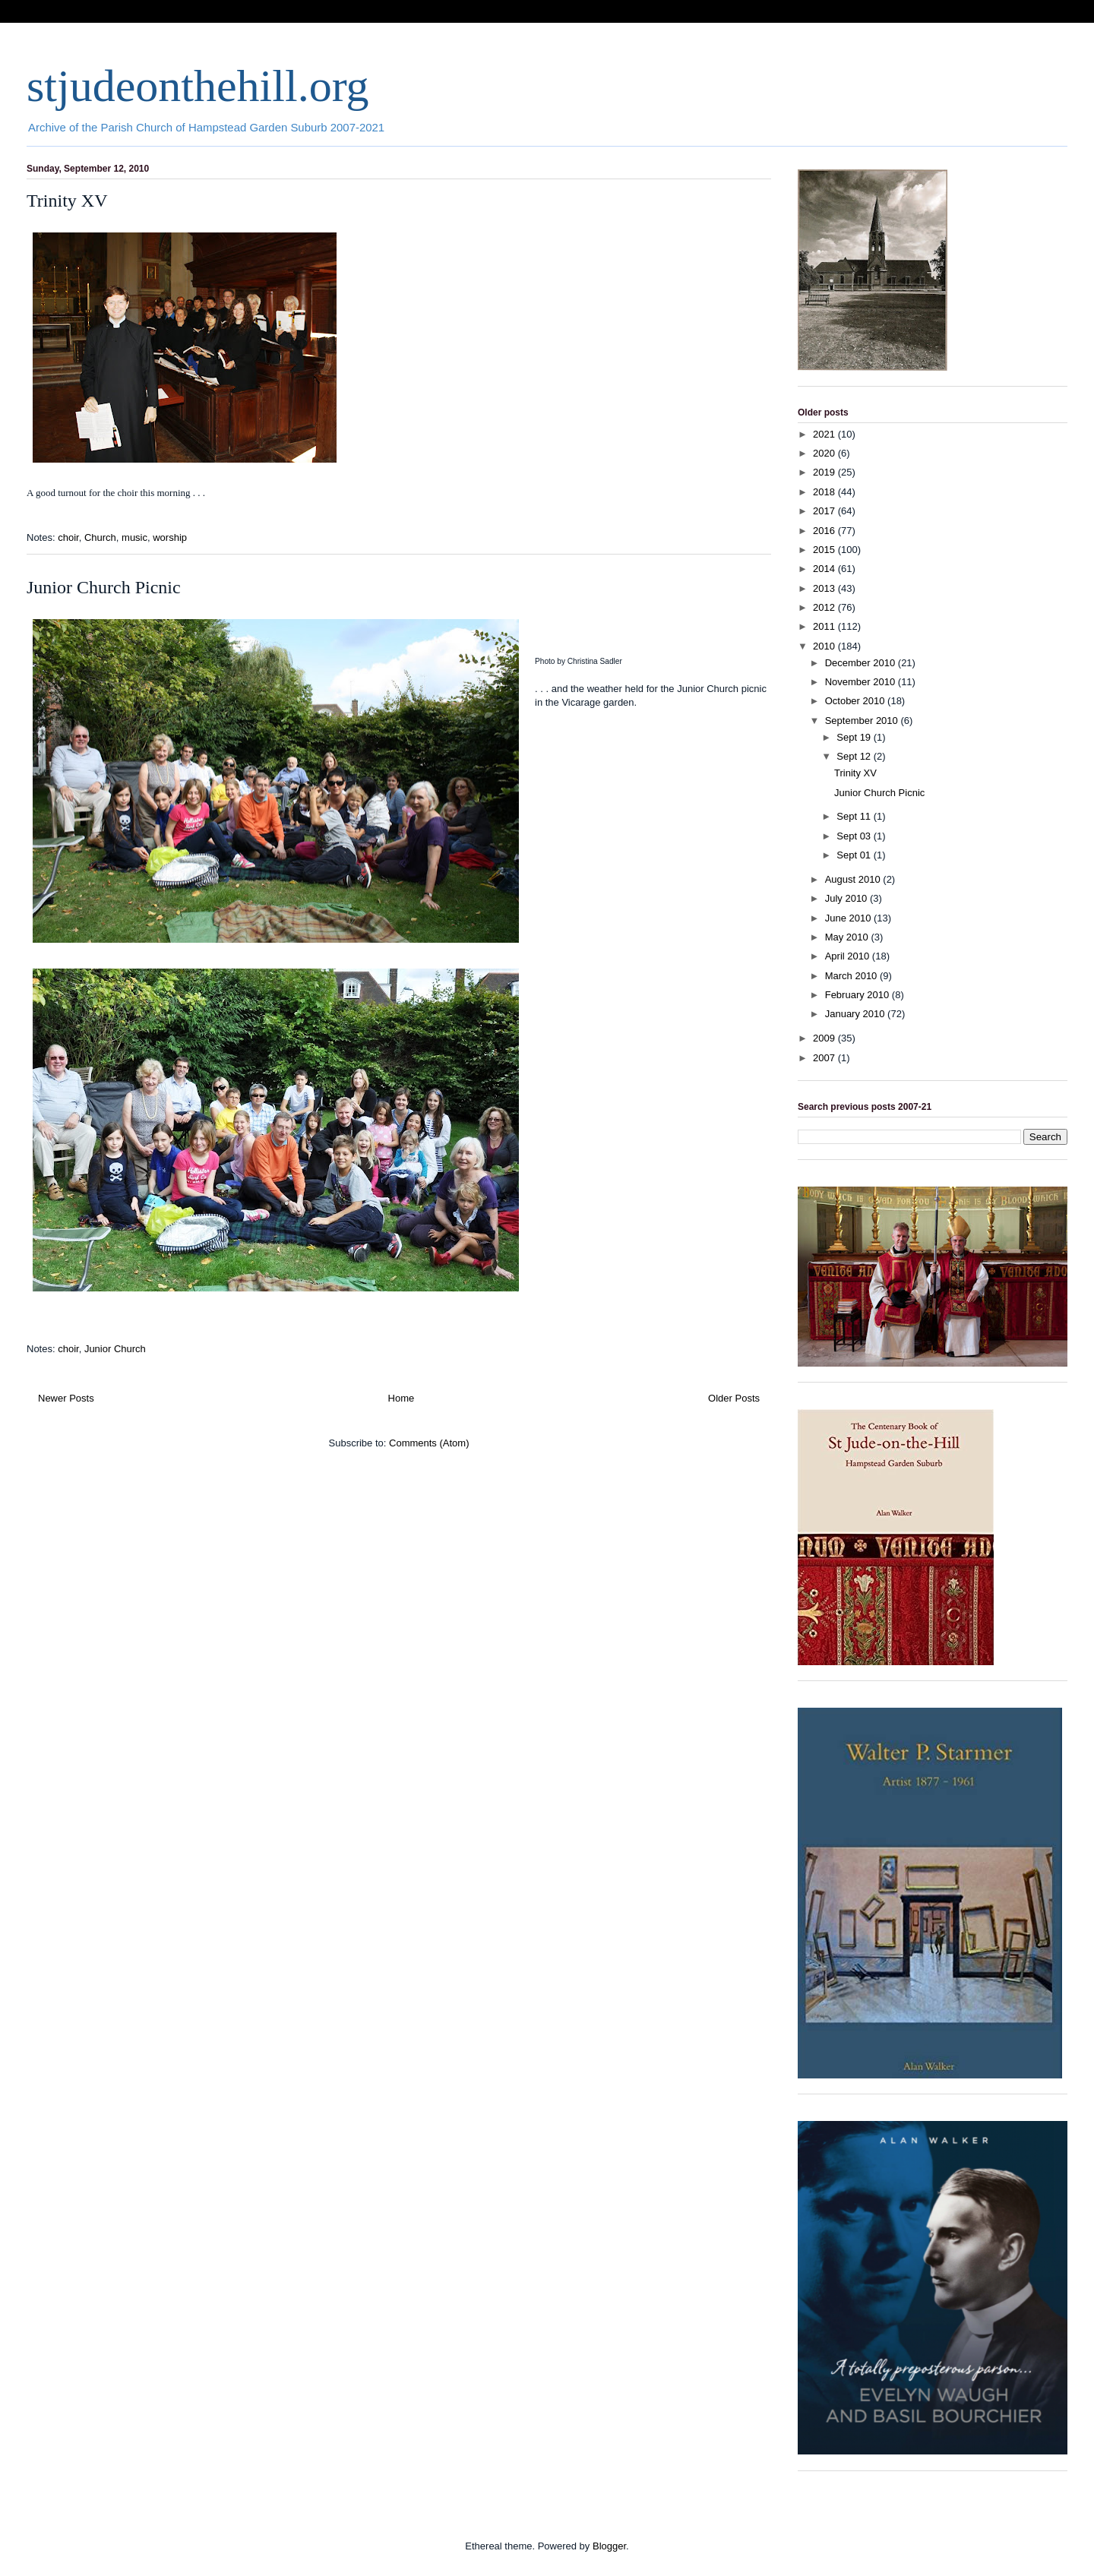 Image resolution: width=1094 pixels, height=2576 pixels. What do you see at coordinates (68, 537) in the screenshot?
I see `choir` at bounding box center [68, 537].